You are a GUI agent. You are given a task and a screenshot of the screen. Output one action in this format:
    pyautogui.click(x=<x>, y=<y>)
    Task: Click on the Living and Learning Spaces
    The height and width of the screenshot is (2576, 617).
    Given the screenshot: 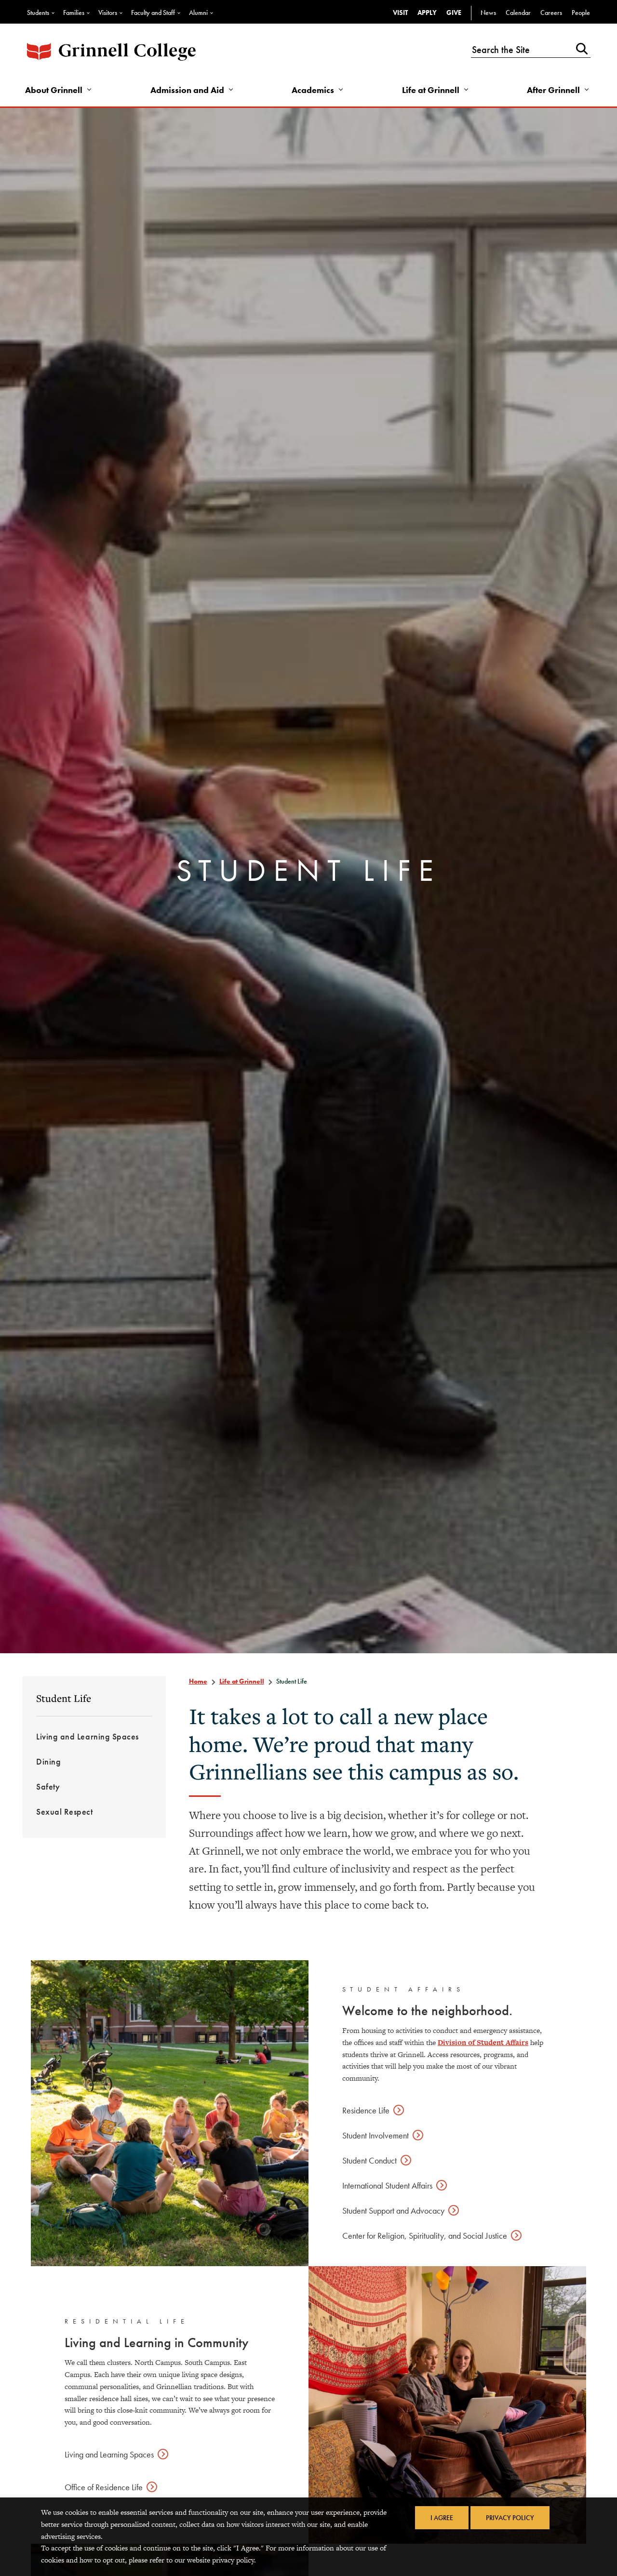 What is the action you would take?
    pyautogui.click(x=87, y=1736)
    